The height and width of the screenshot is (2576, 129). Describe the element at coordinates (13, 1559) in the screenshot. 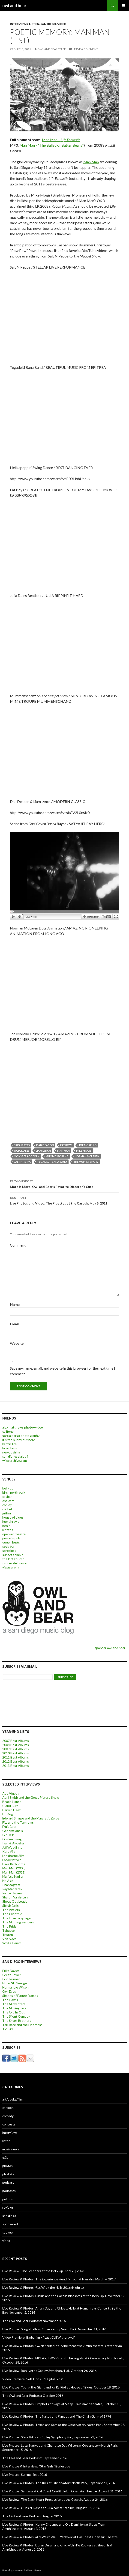

I see `the loft at ucsd` at that location.